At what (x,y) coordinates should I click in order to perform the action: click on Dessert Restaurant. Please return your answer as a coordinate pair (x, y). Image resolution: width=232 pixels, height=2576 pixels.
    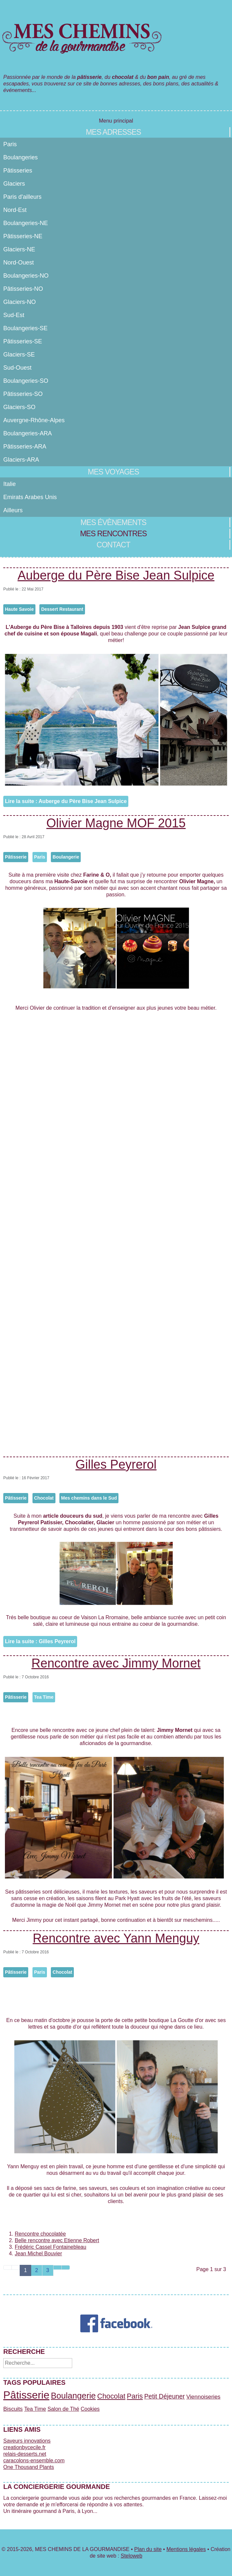
    Looking at the image, I should click on (62, 609).